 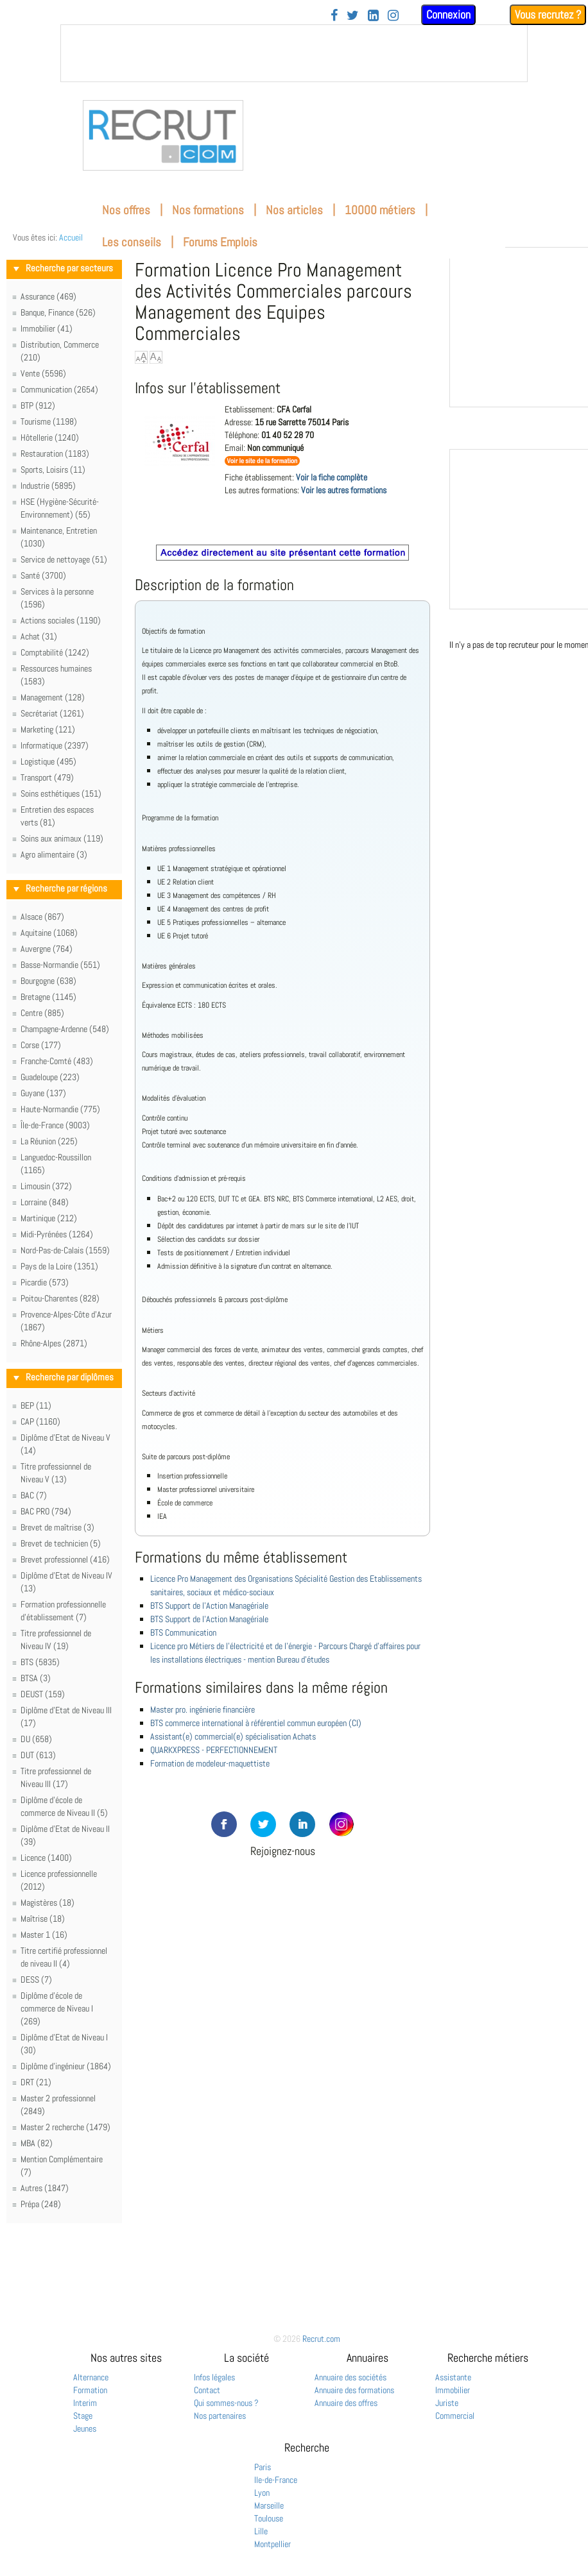 What do you see at coordinates (294, 53) in the screenshot?
I see `&nbsp;` at bounding box center [294, 53].